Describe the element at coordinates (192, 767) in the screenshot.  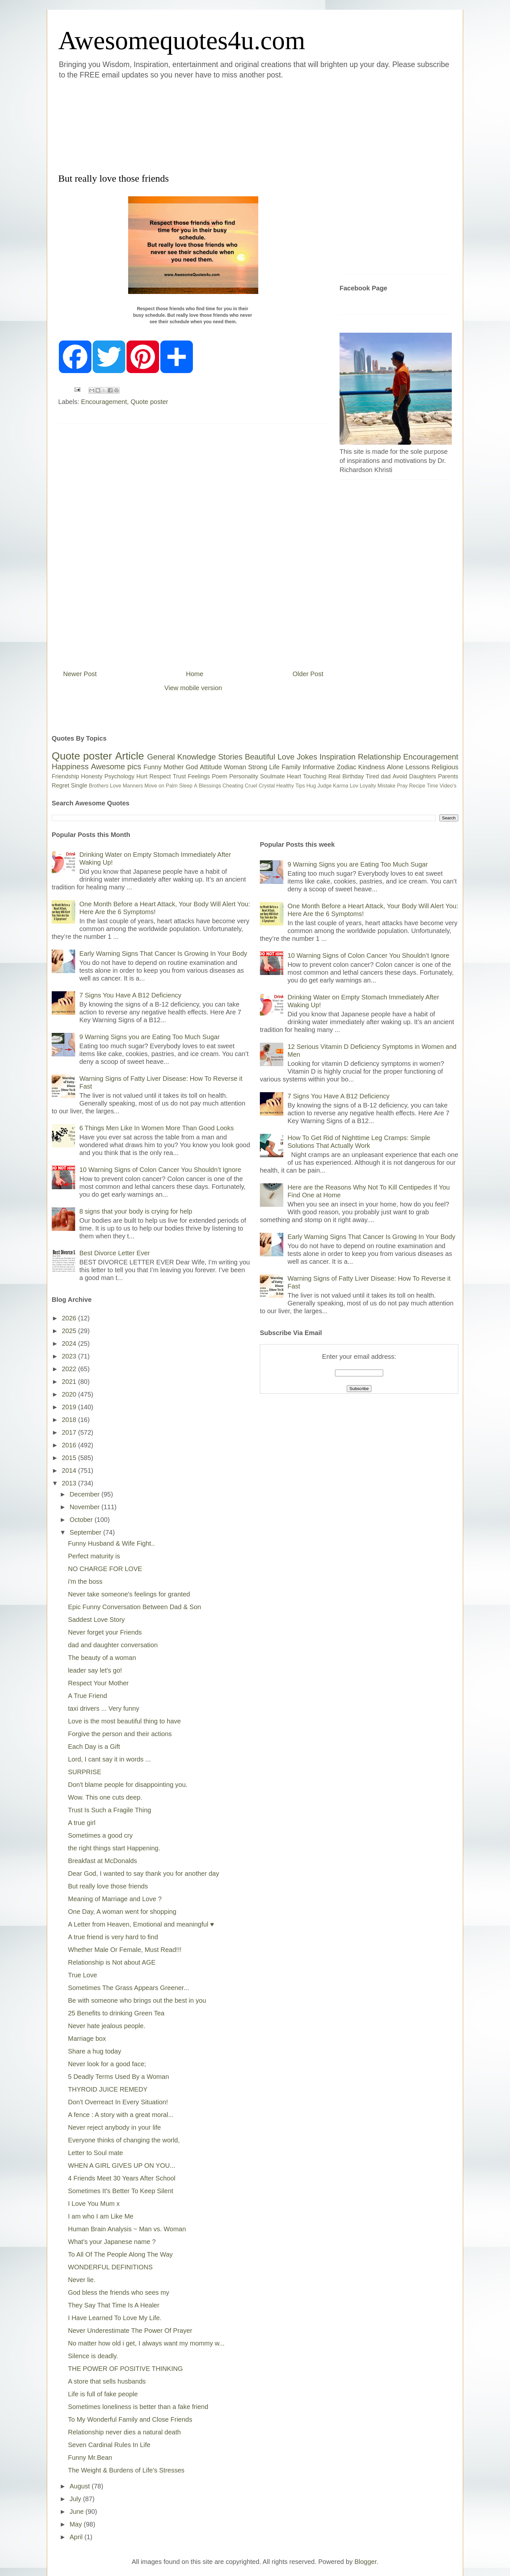
I see `God` at that location.